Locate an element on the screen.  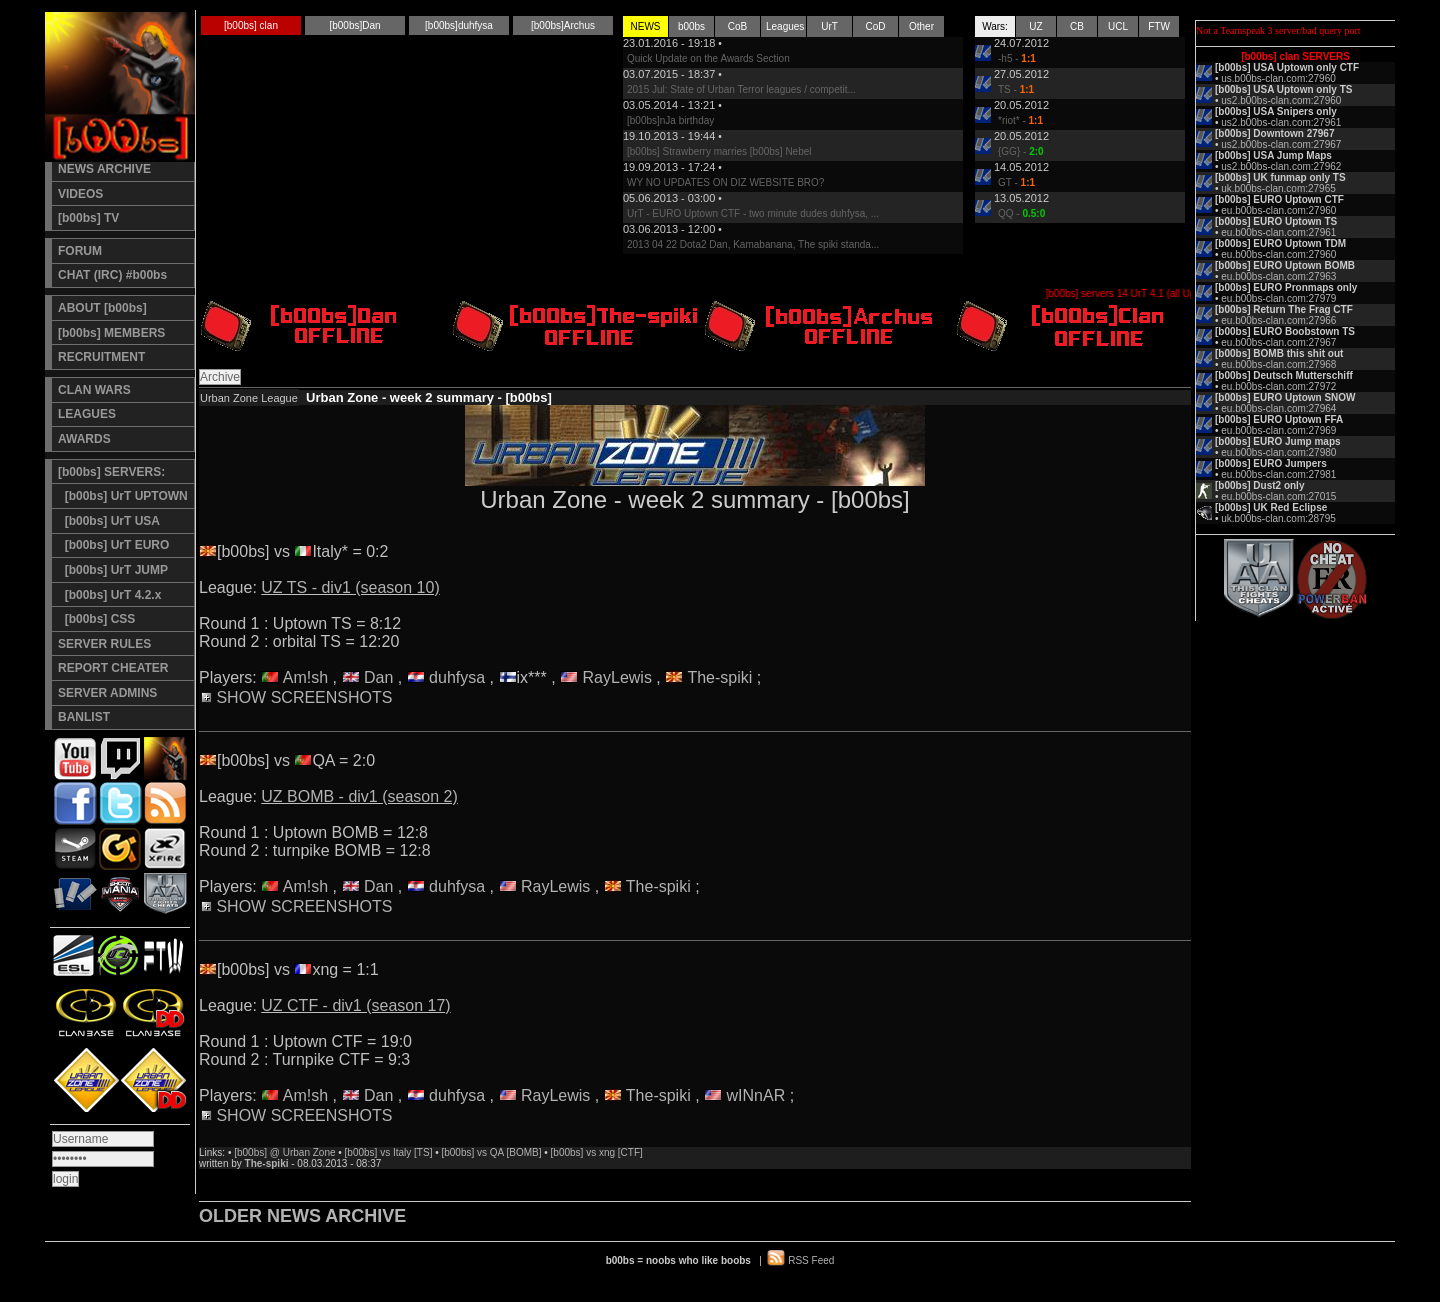
UrT - EURO Uptown CTF - two minute dudes duhfysa, ... is located at coordinates (753, 213).